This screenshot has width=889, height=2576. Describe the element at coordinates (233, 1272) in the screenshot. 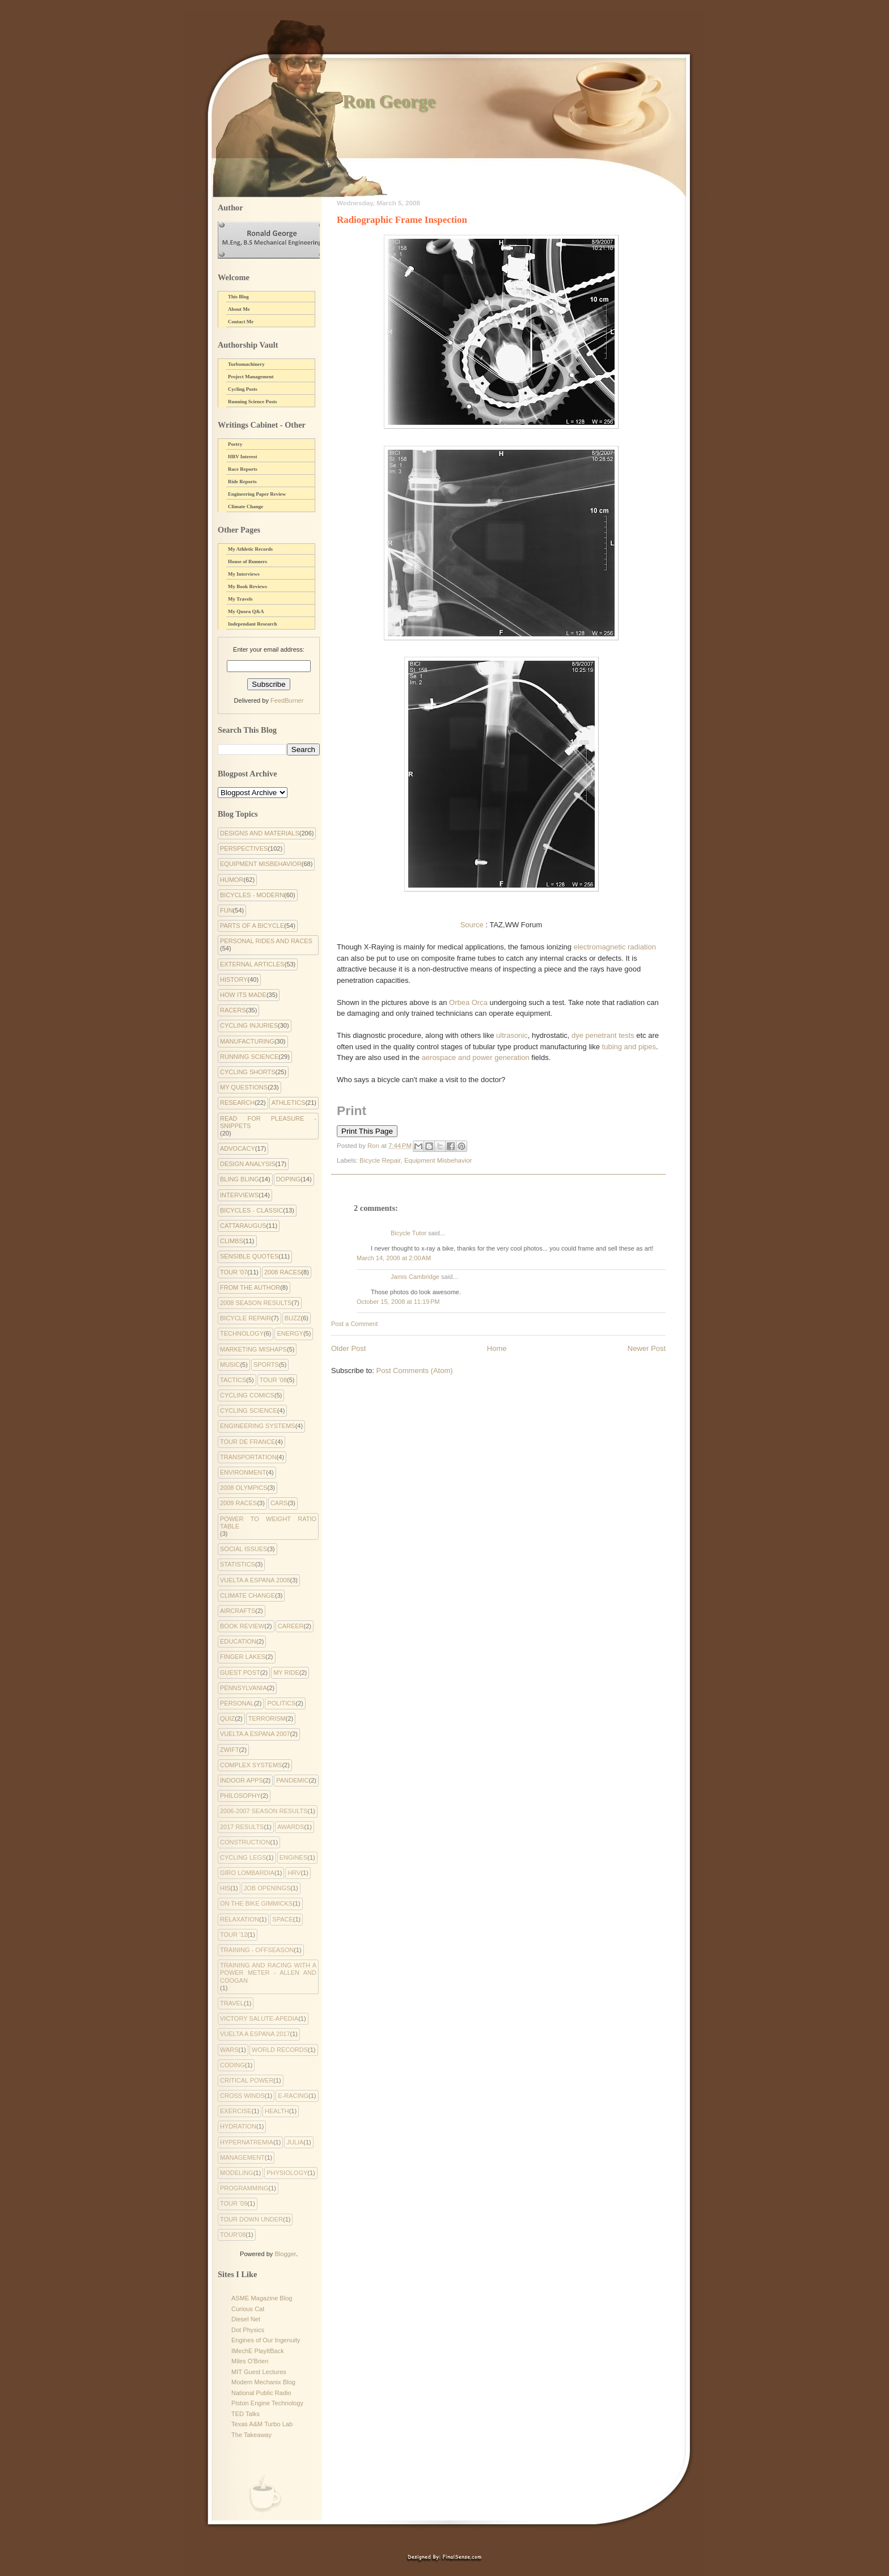

I see `Tour '07` at that location.